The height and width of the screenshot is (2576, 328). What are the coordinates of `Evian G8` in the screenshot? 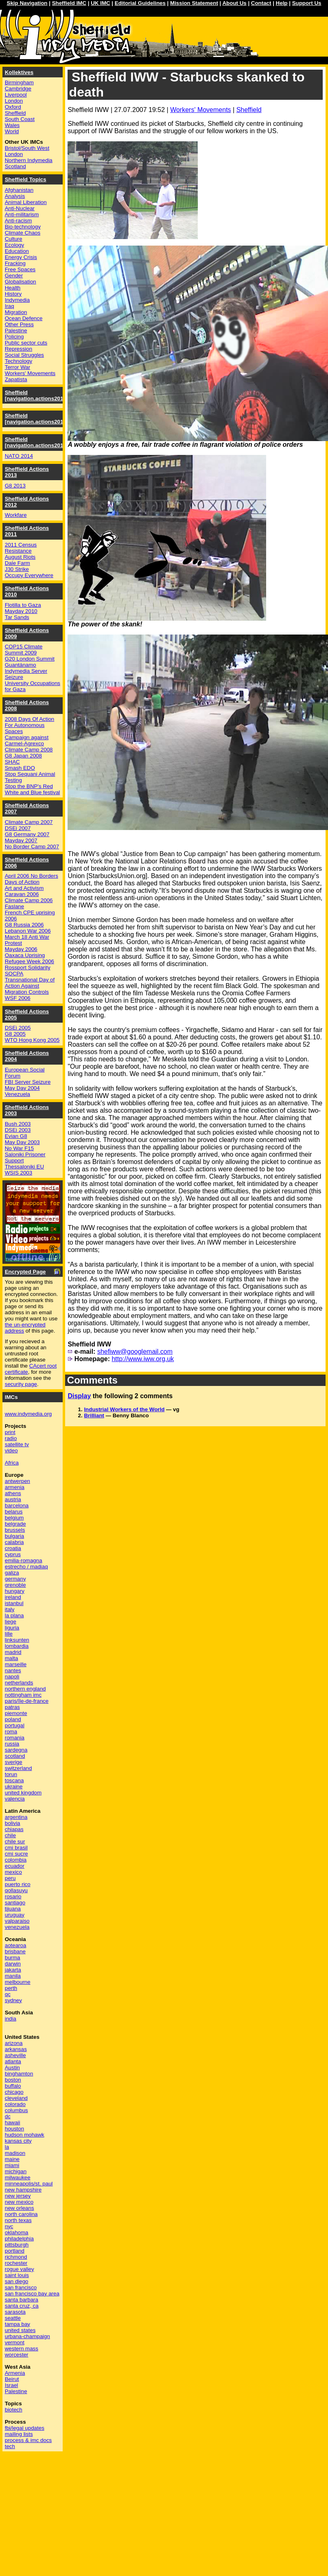 It's located at (16, 1136).